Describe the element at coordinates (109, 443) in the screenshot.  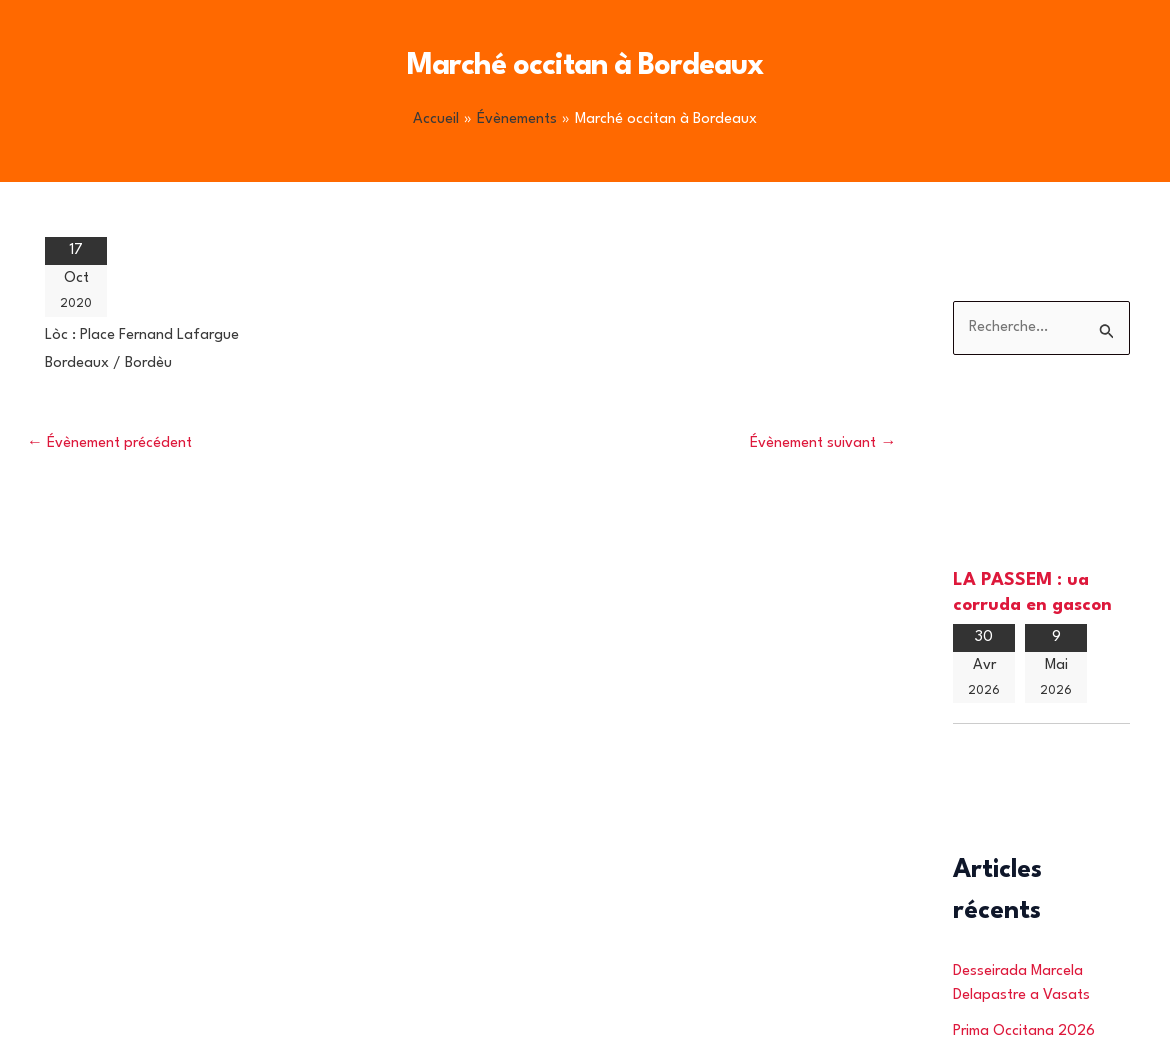
I see `Évènement précédent` at that location.